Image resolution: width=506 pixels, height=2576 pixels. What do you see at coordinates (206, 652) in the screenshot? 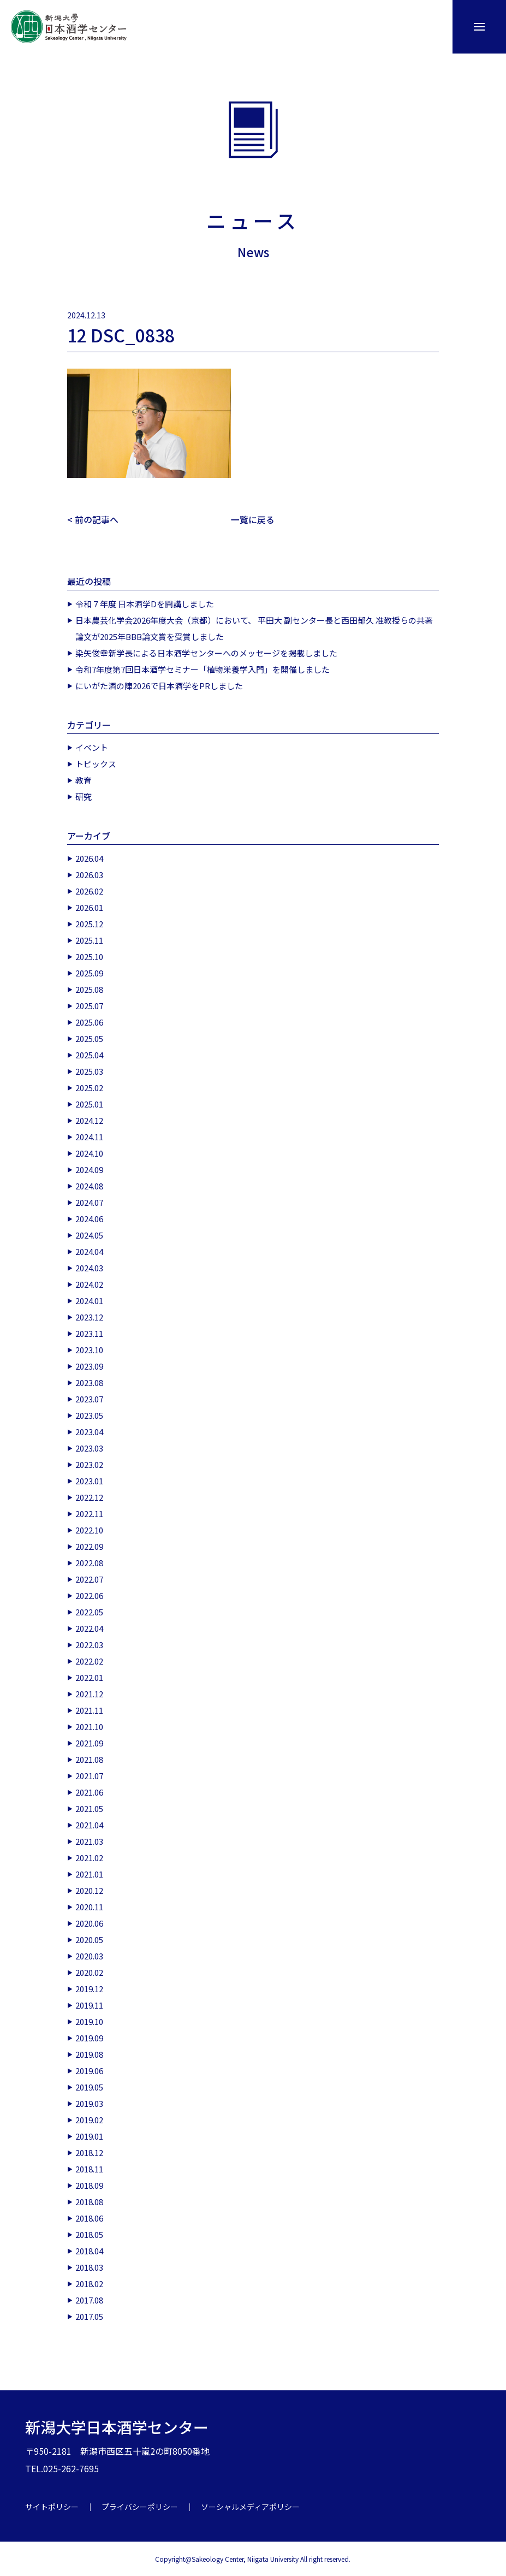
I see `染矢俊幸新学長による日本酒学センターへのメッセージを掲載しました` at bounding box center [206, 652].